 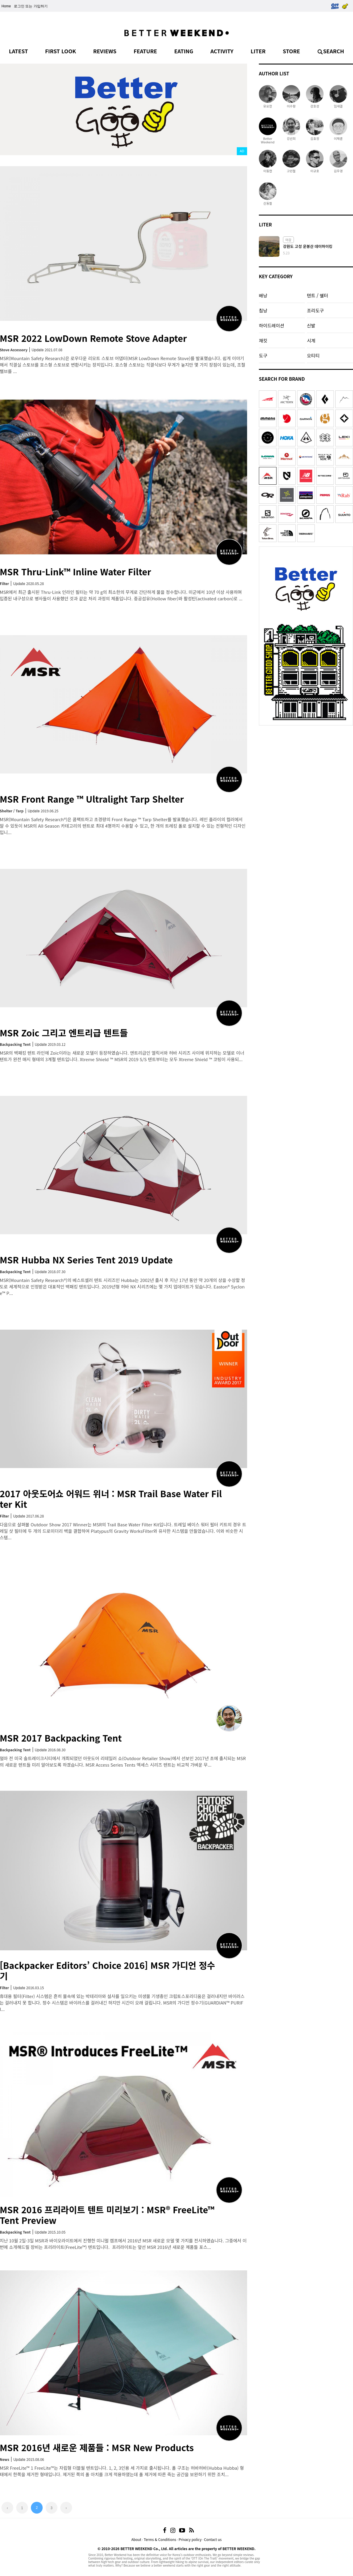 I want to click on [Advertisement], so click(x=306, y=765).